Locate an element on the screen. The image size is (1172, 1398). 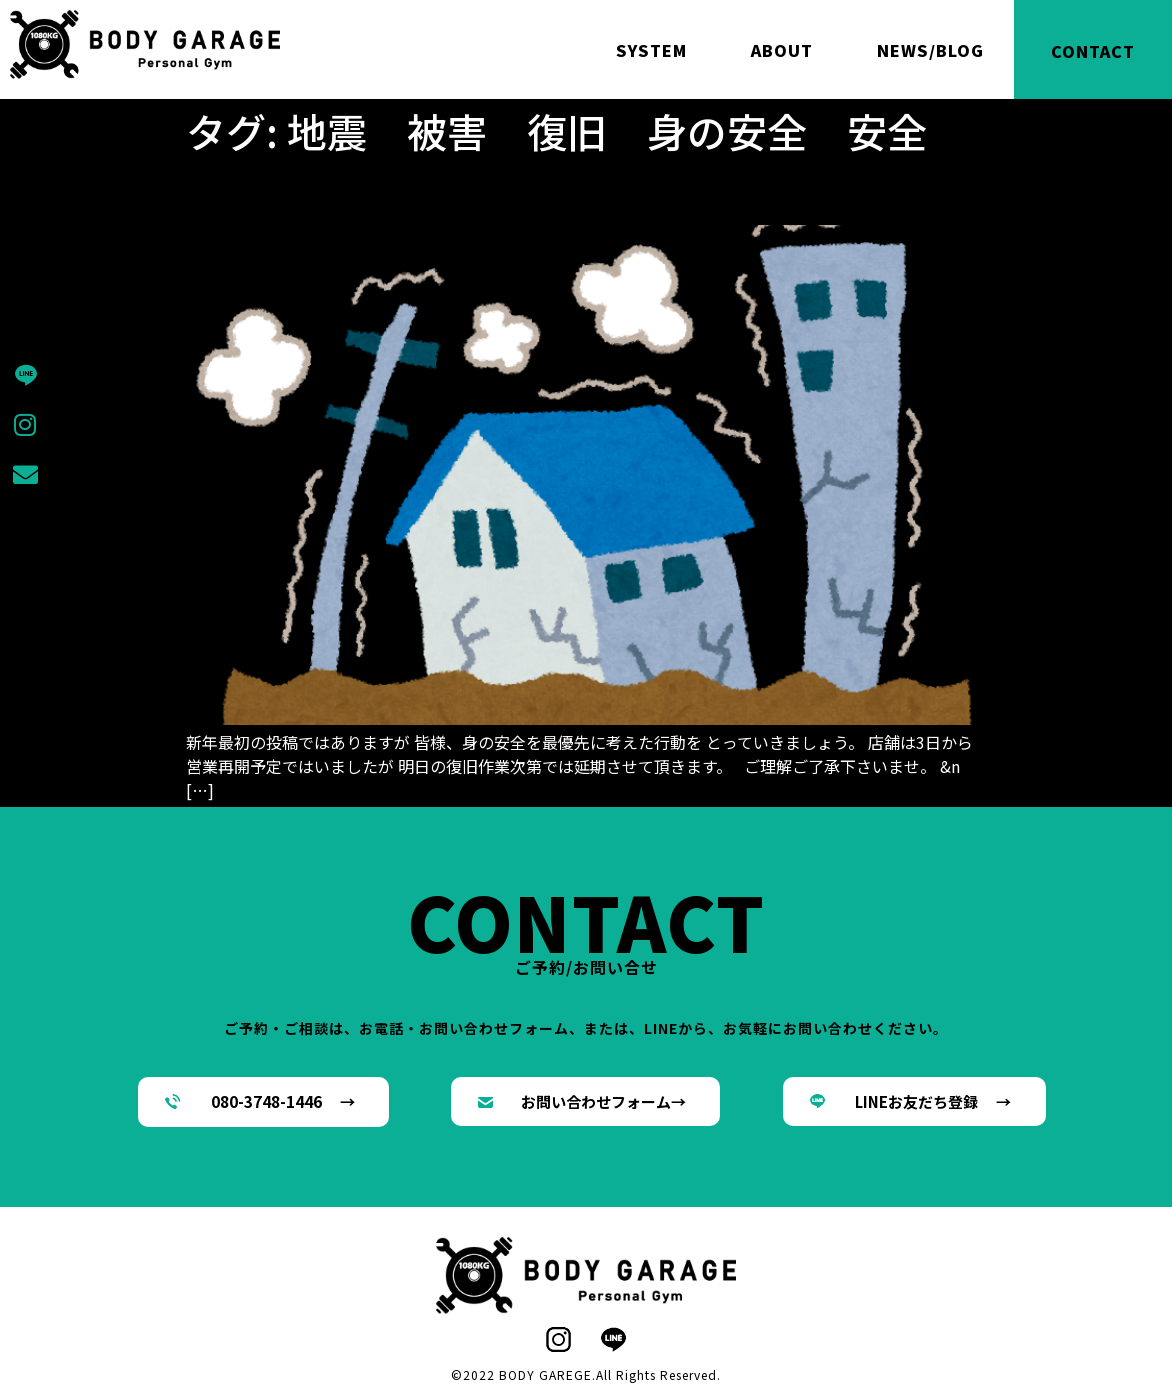
身の安全を1番に is located at coordinates (307, 190).